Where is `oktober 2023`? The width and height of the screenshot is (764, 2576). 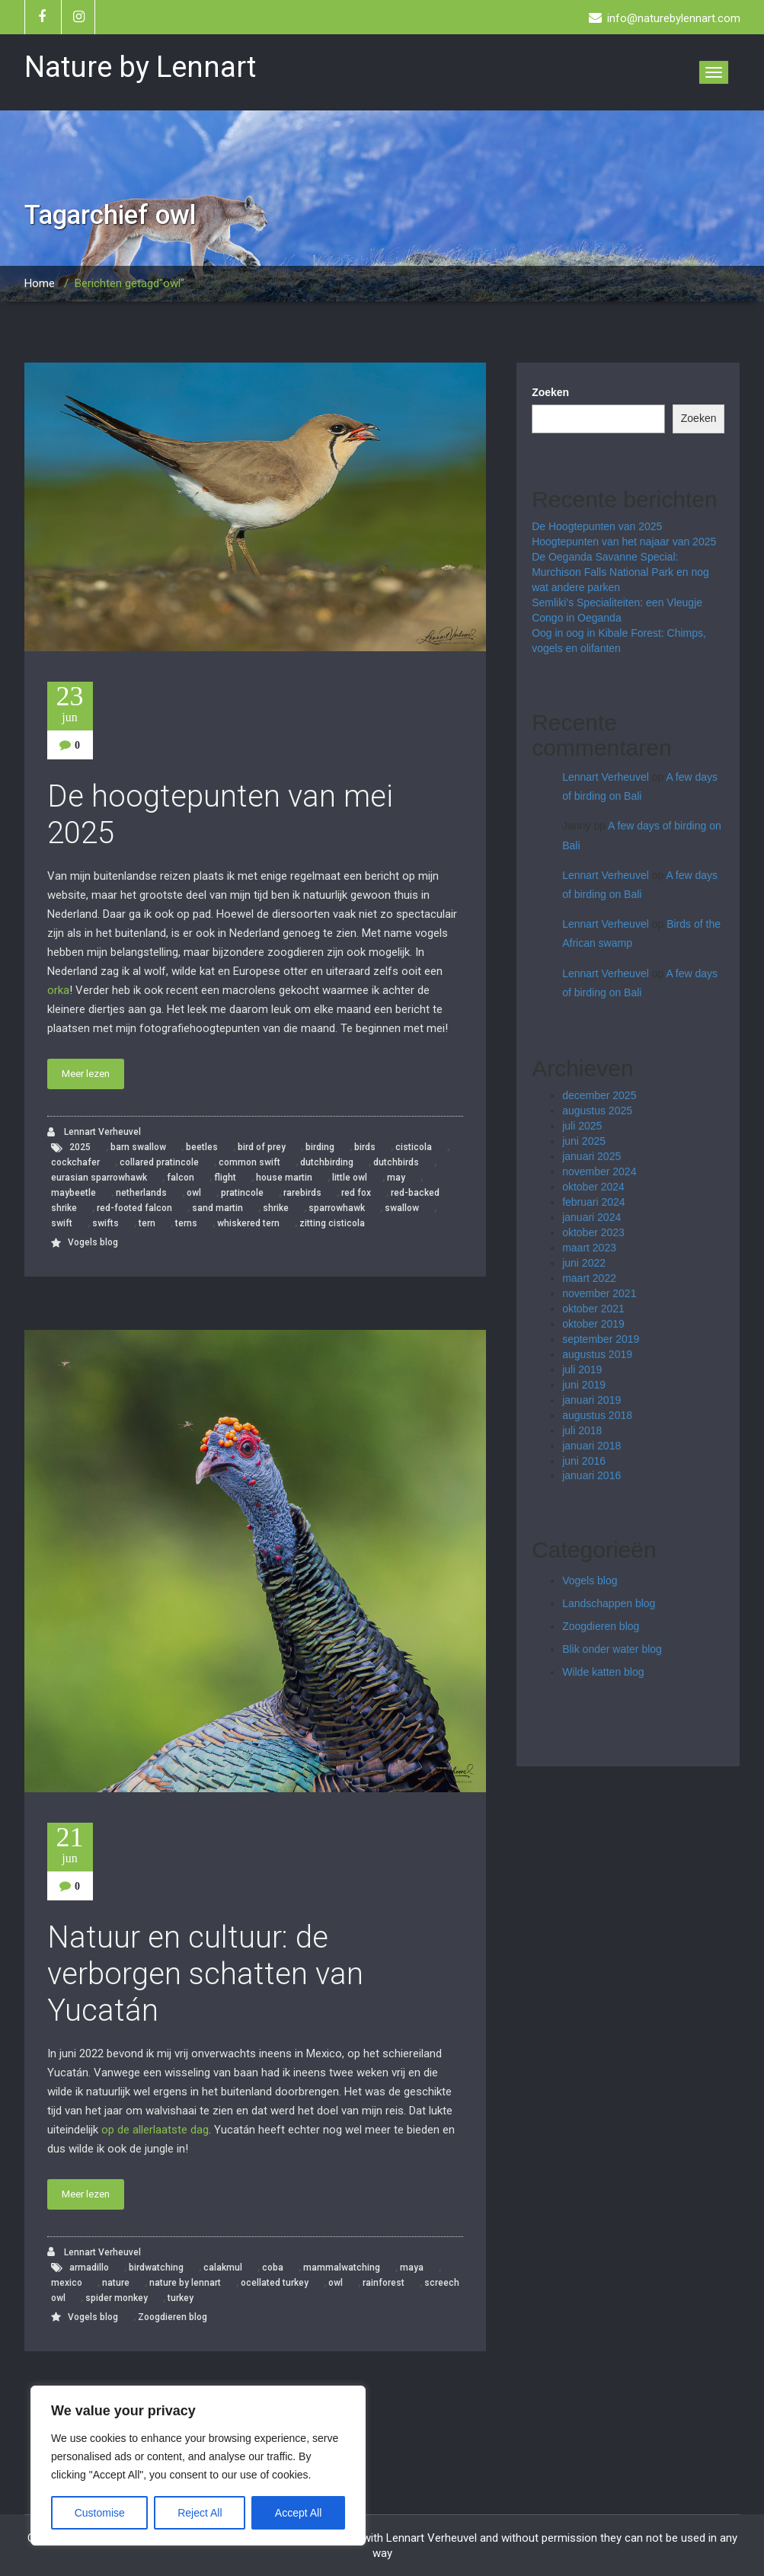 oktober 2023 is located at coordinates (593, 1232).